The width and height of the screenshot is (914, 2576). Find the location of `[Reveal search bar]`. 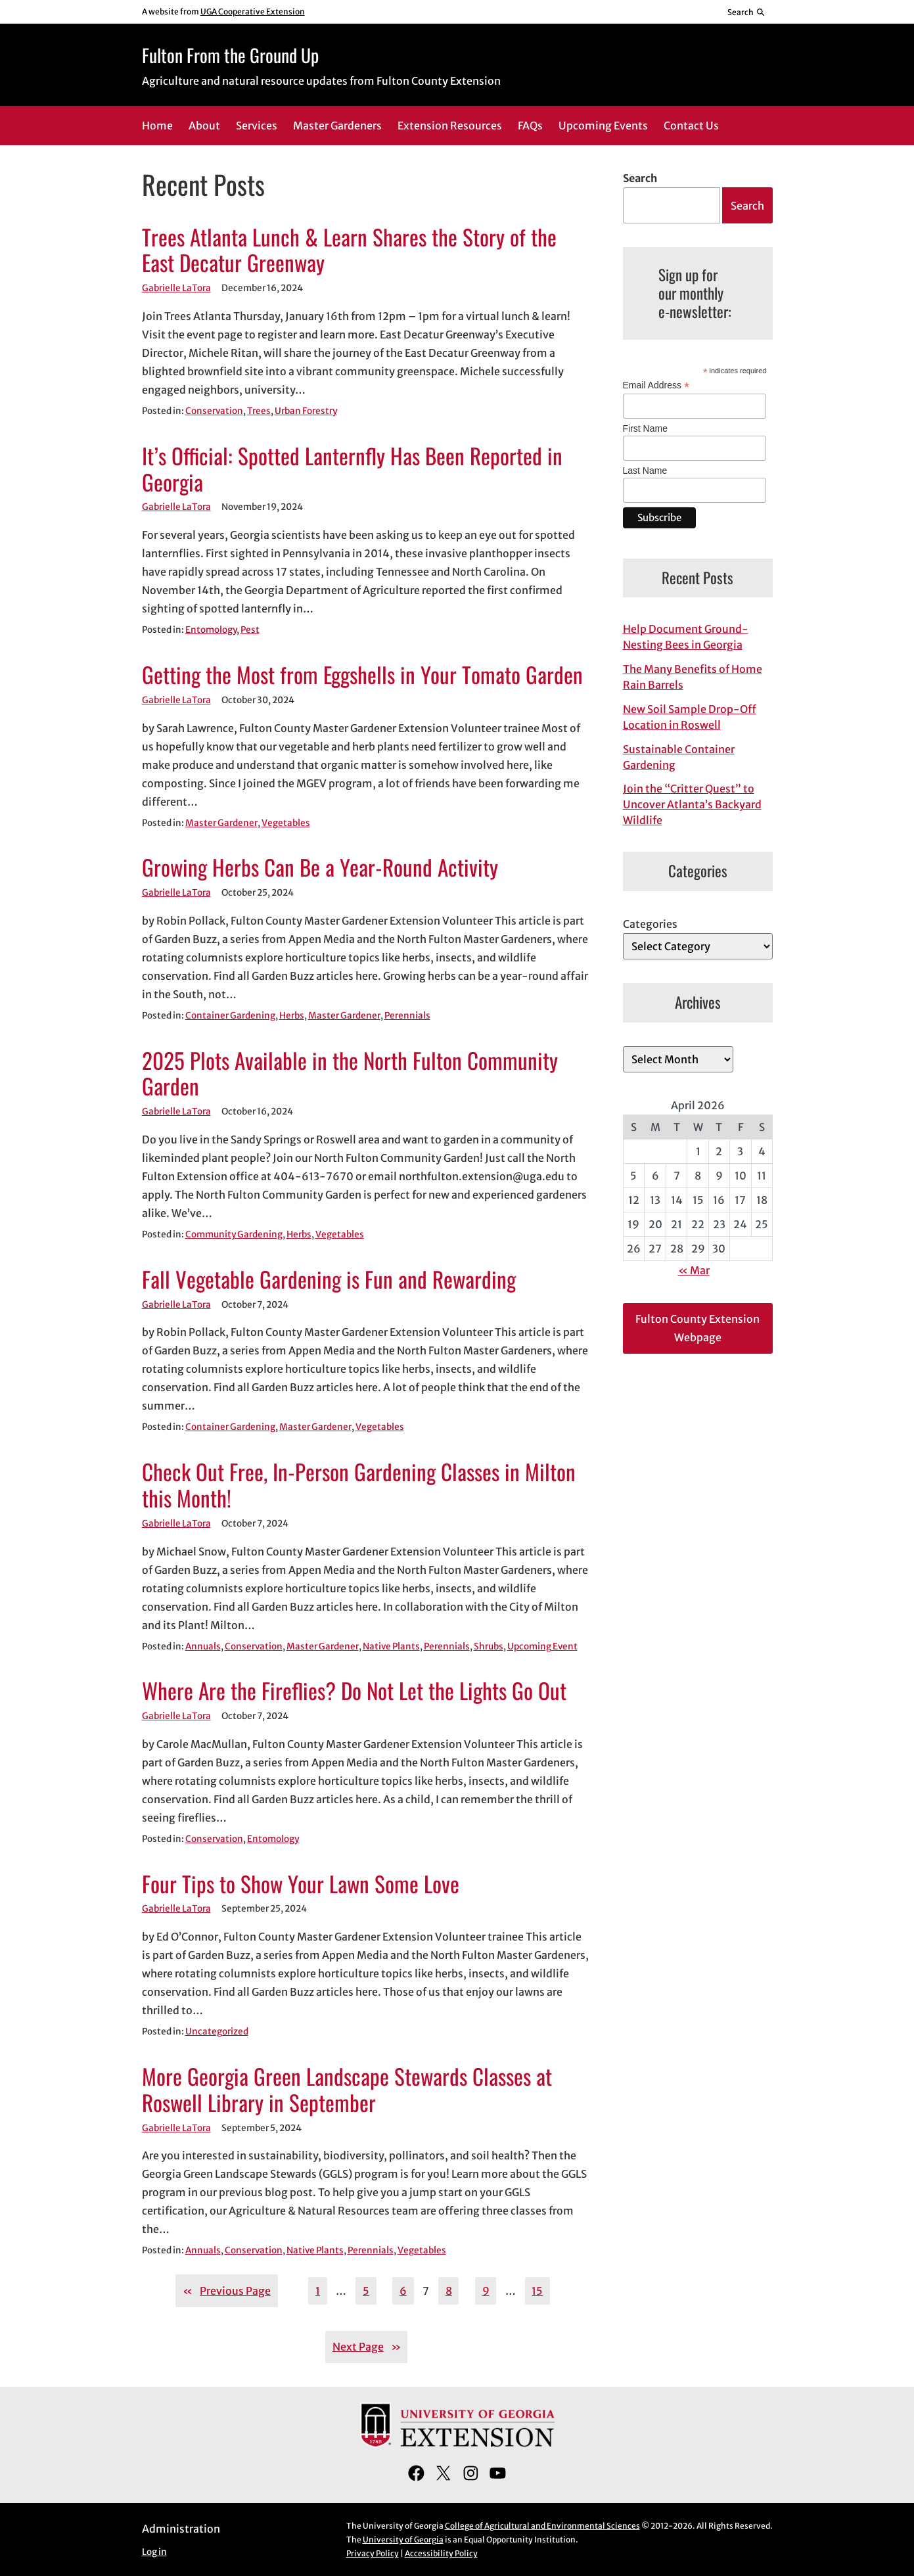

[Reveal search bar] is located at coordinates (746, 12).